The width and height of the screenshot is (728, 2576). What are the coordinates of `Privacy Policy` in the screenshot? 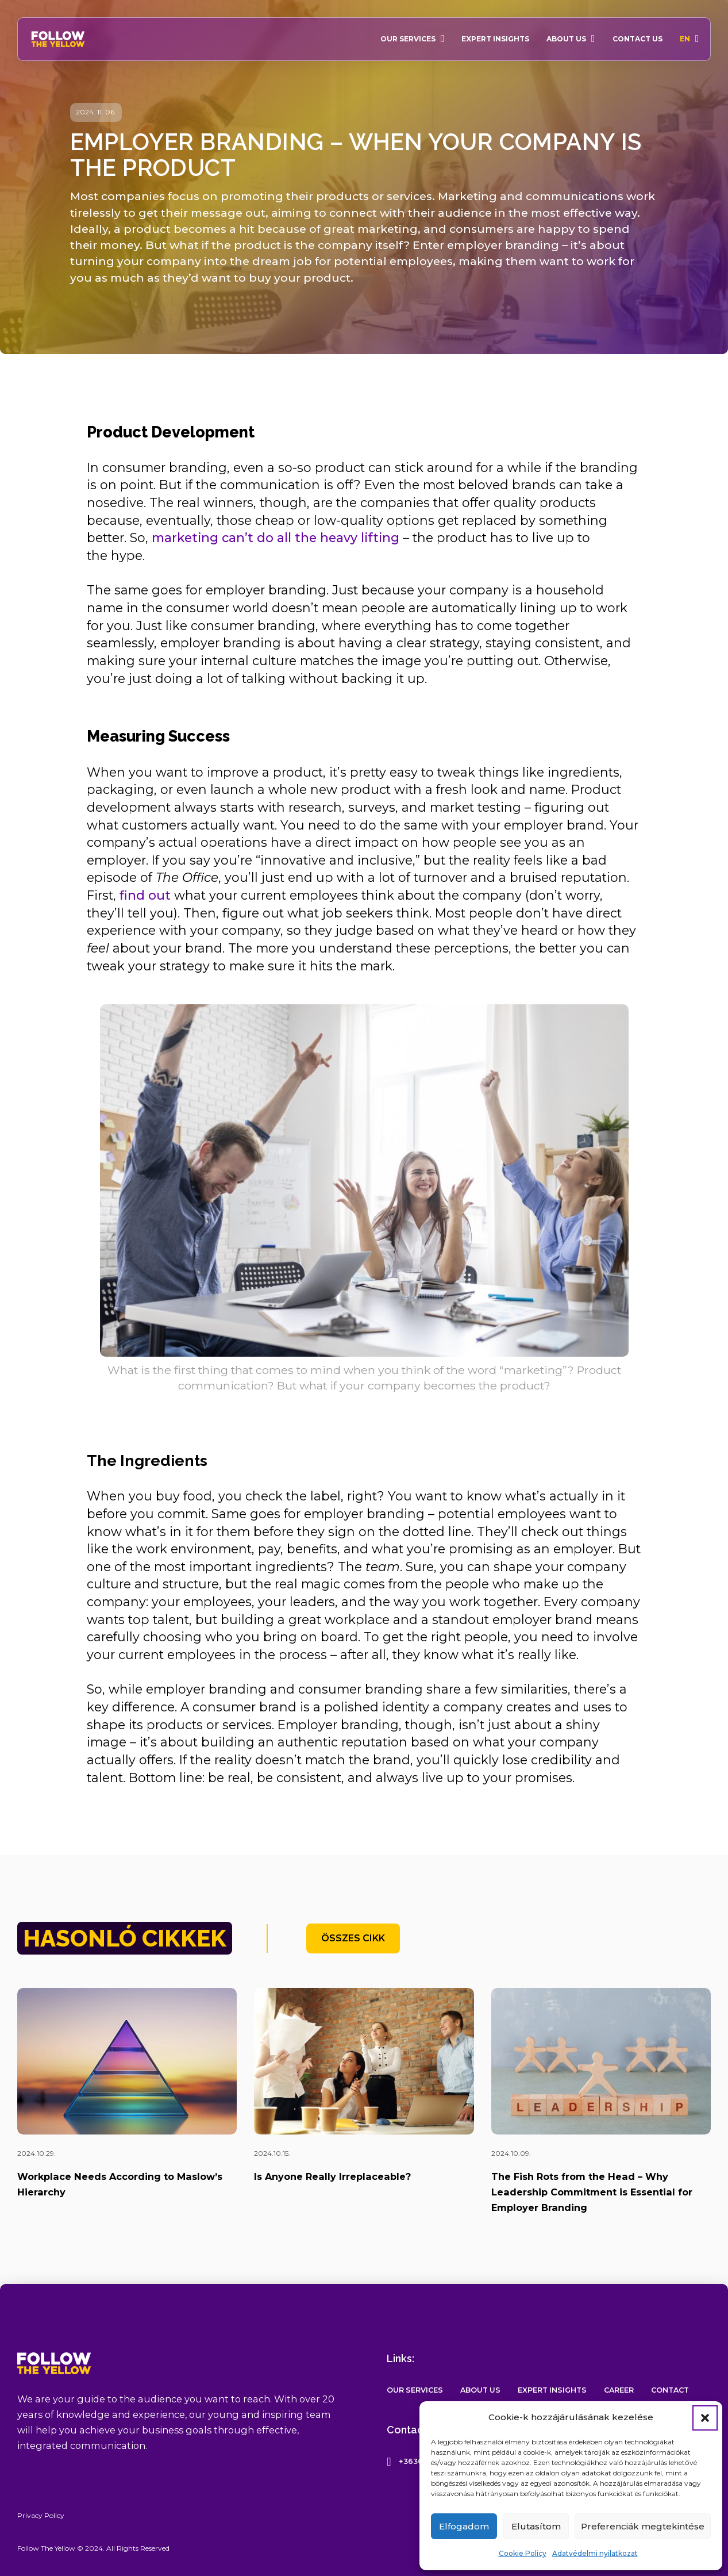 It's located at (40, 2515).